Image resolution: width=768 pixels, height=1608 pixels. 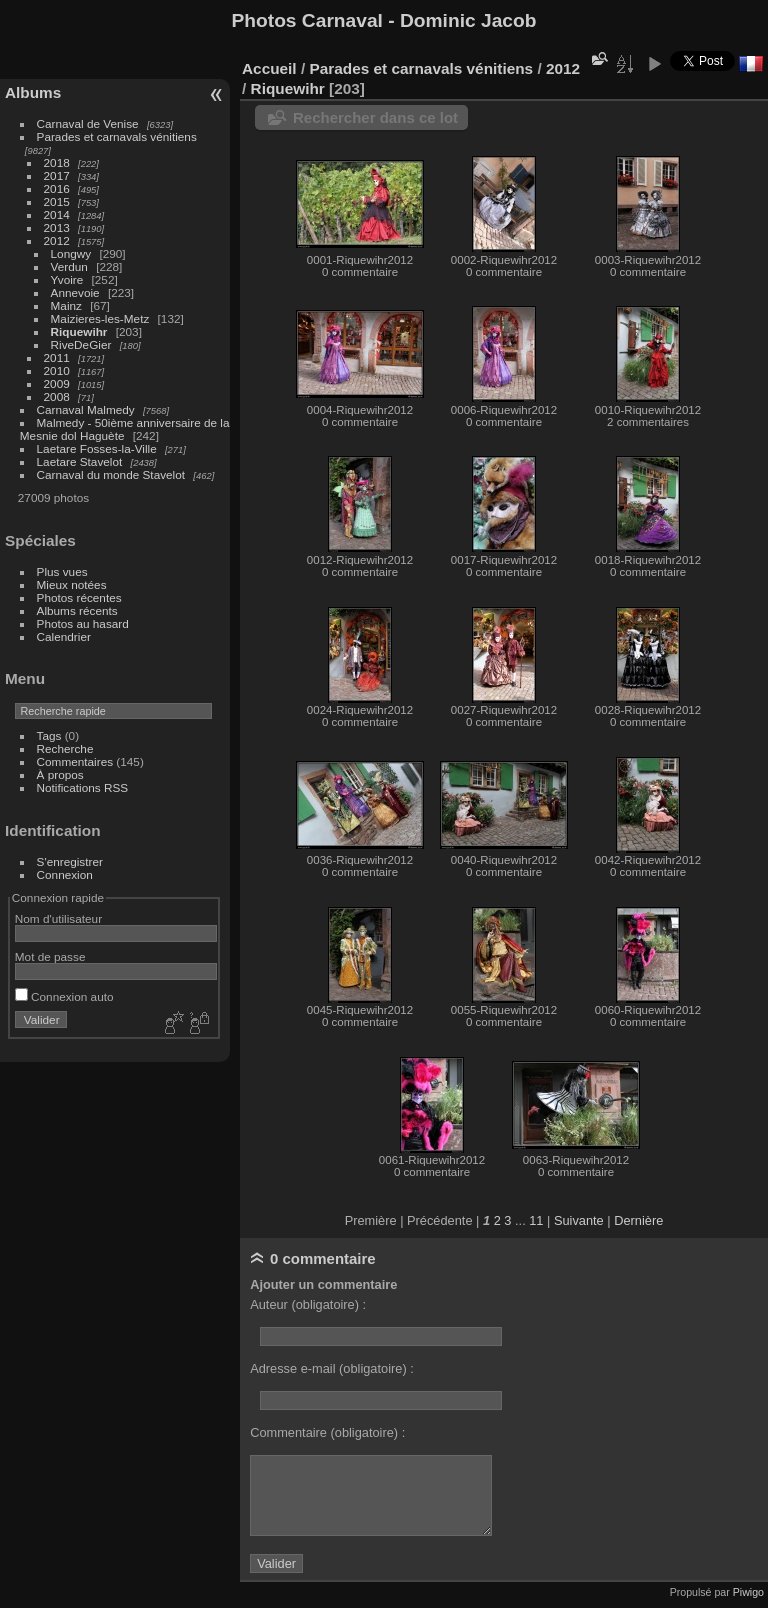 What do you see at coordinates (57, 201) in the screenshot?
I see `2015` at bounding box center [57, 201].